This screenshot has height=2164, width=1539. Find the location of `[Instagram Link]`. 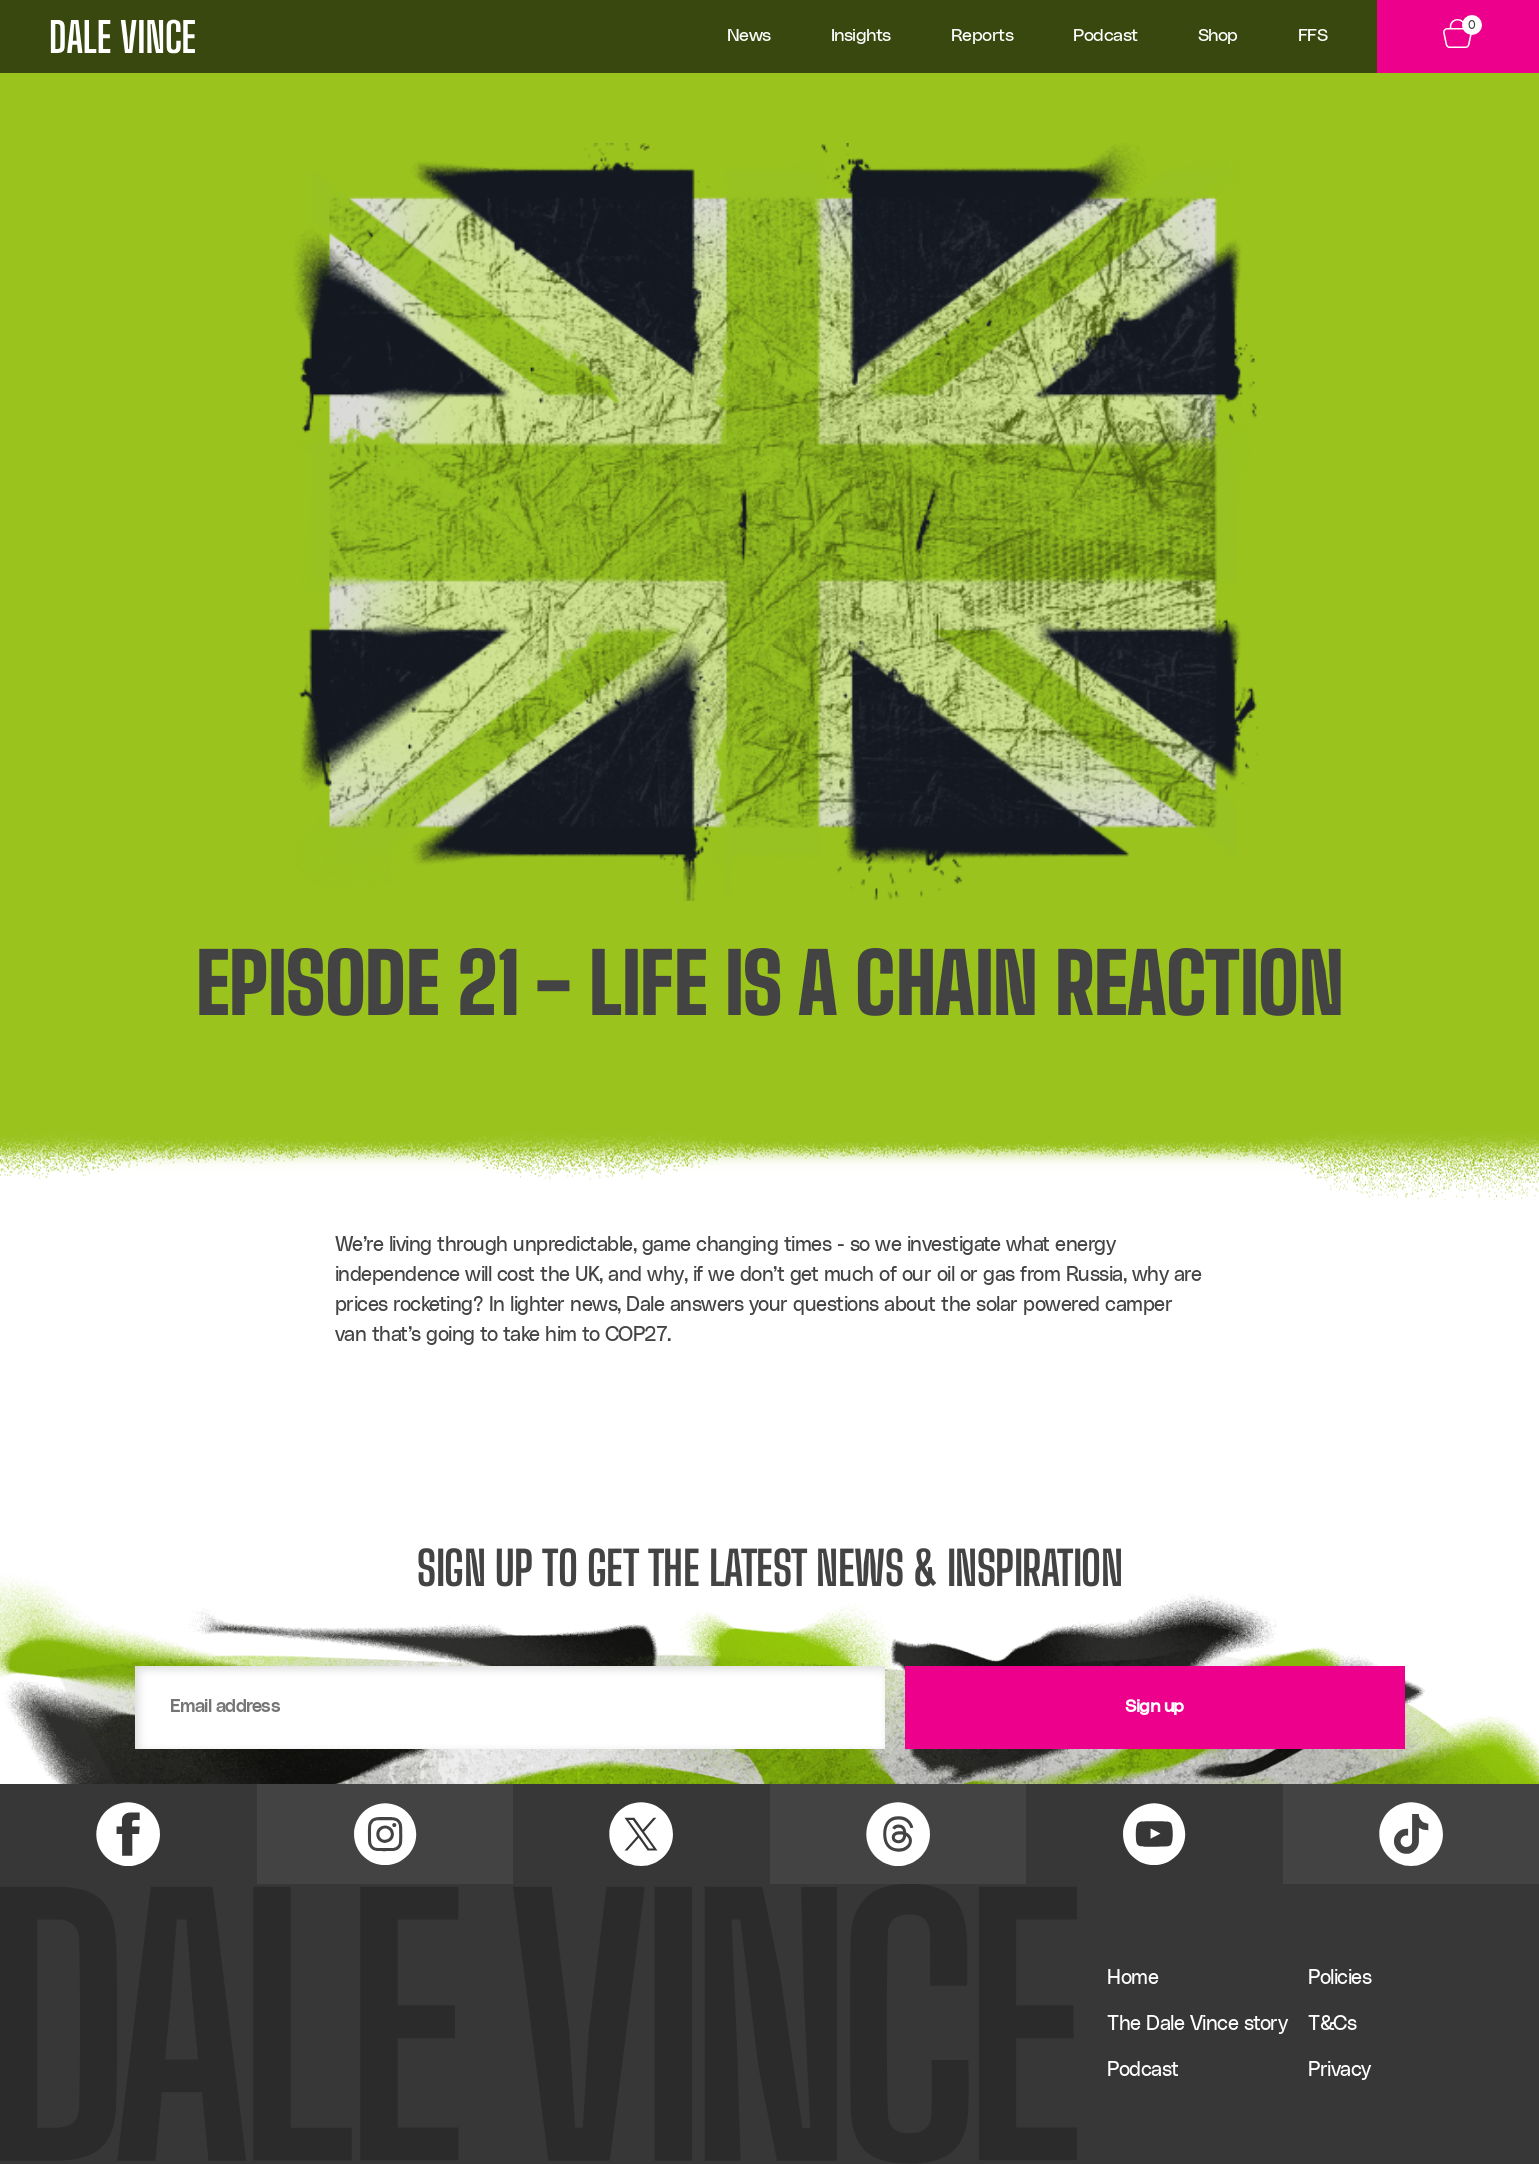

[Instagram Link] is located at coordinates (385, 1834).